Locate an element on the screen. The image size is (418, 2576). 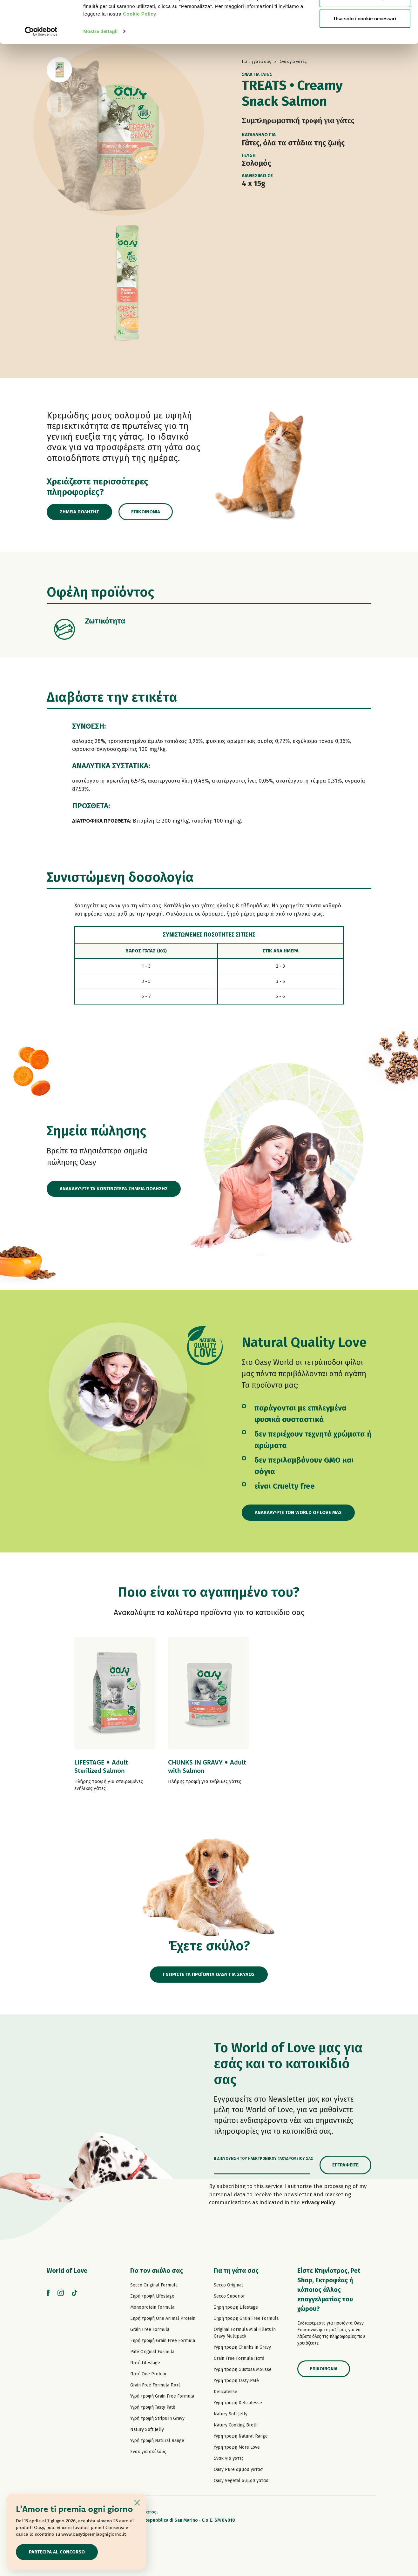
Paté Original Formula is located at coordinates (152, 2351).